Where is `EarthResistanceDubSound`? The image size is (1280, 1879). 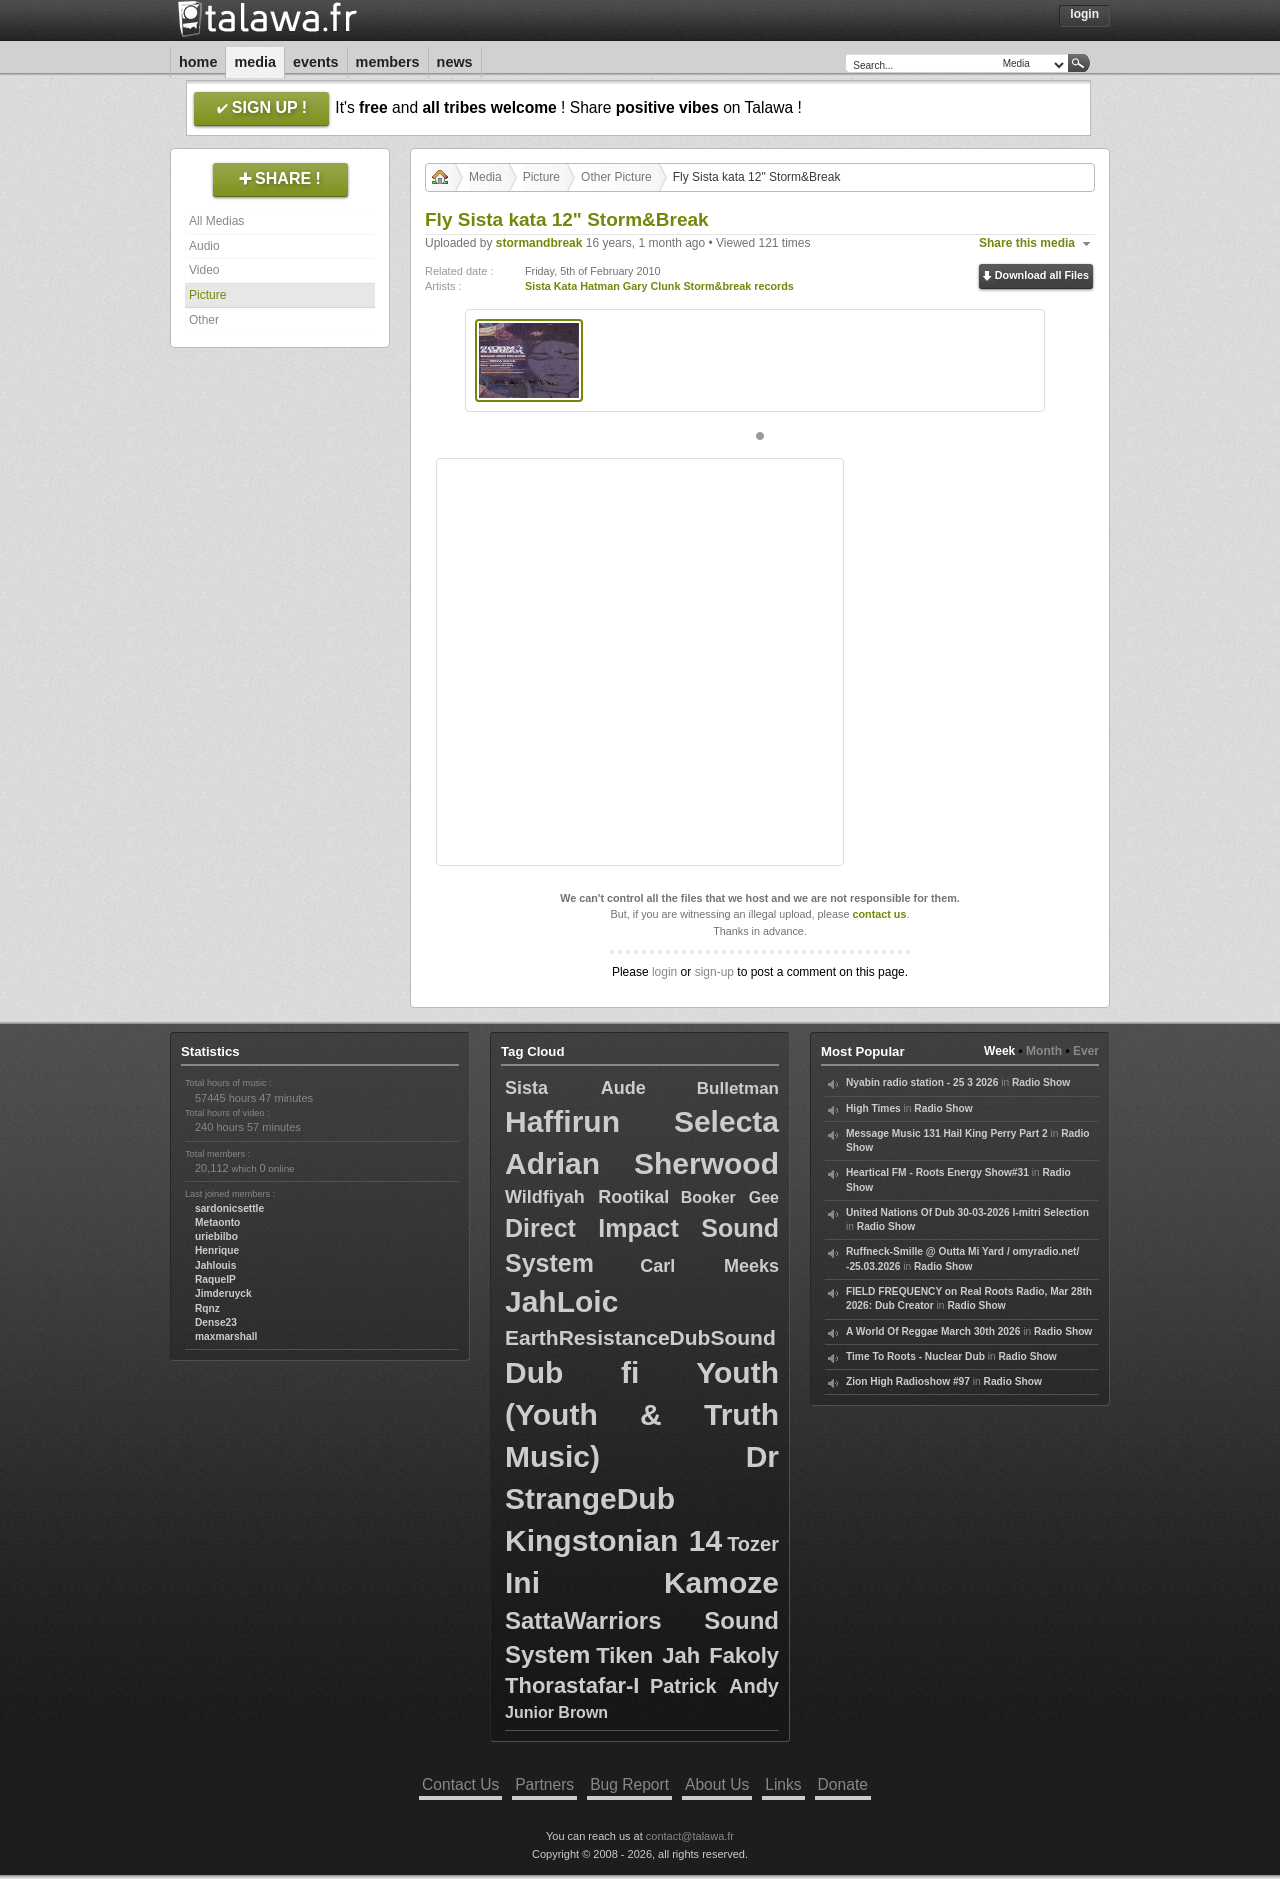 EarthResistanceDubSound is located at coordinates (640, 1337).